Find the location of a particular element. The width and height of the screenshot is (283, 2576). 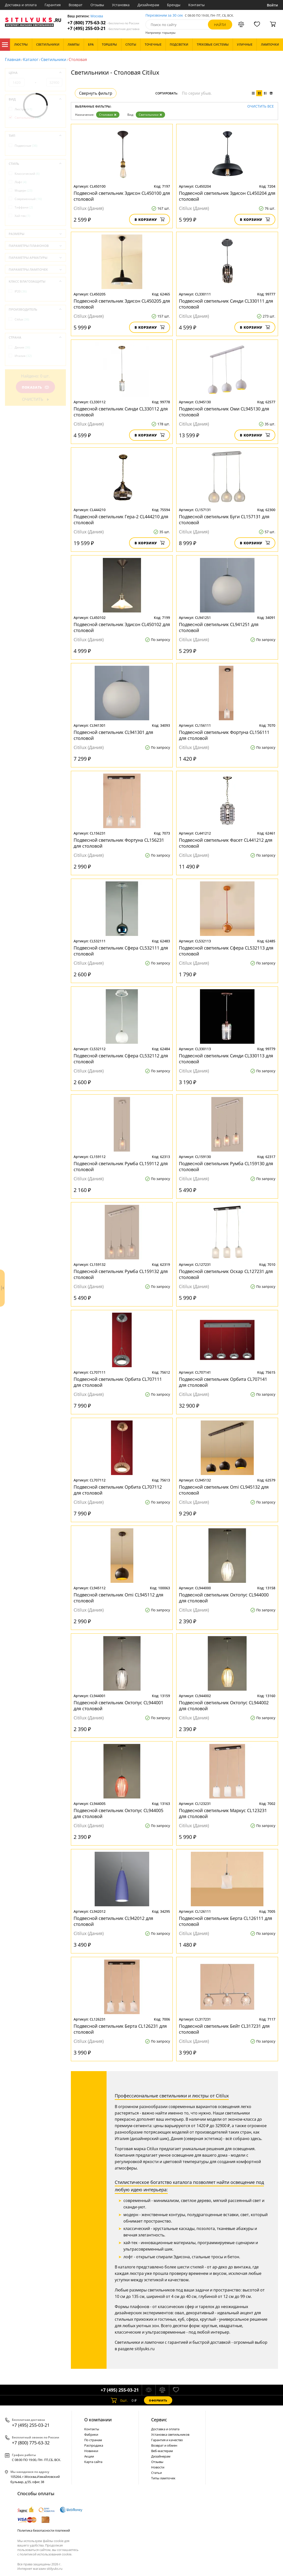

Подвесной светильник Октопус CL944005 для столовой is located at coordinates (118, 1813).